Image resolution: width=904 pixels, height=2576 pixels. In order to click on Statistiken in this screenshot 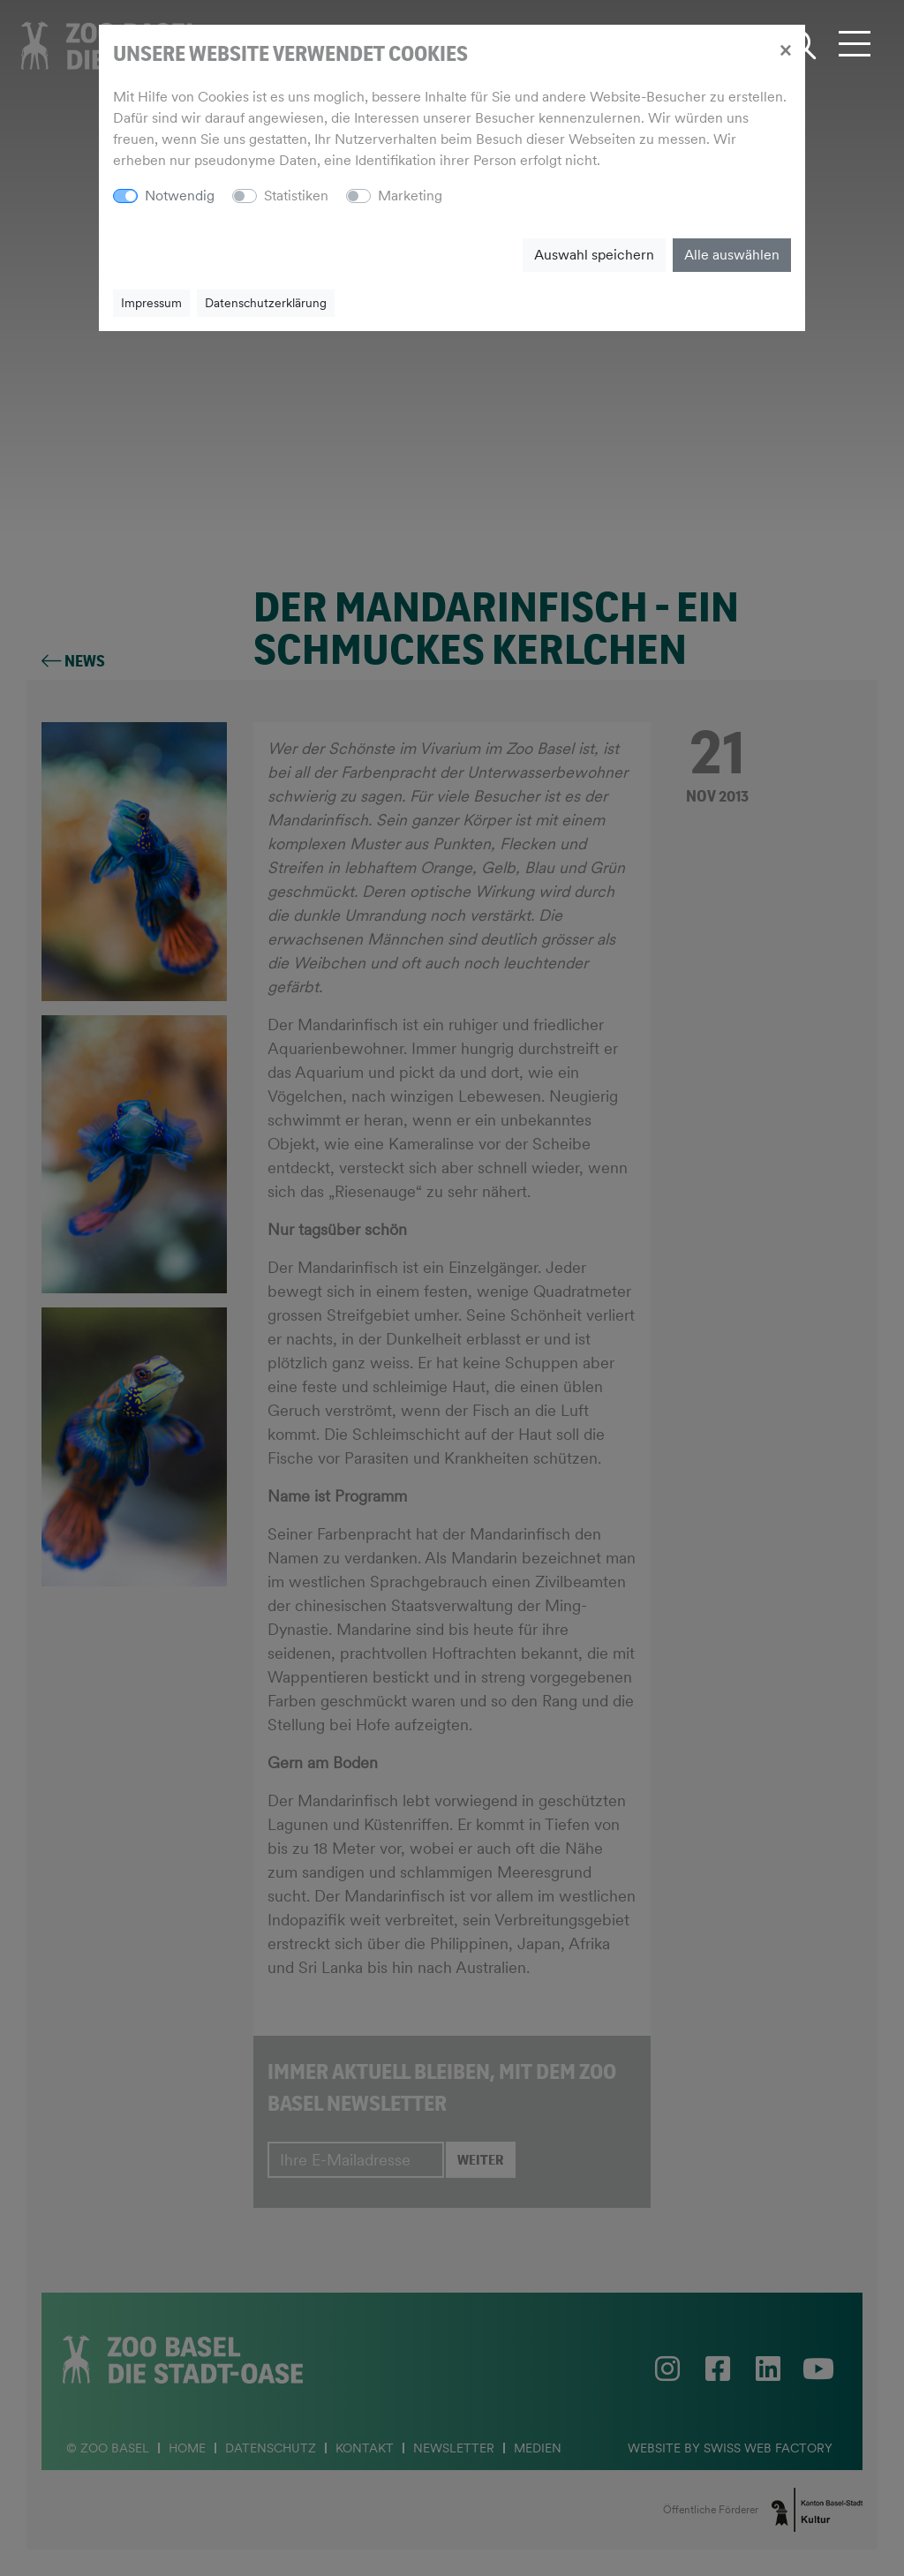, I will do `click(296, 195)`.